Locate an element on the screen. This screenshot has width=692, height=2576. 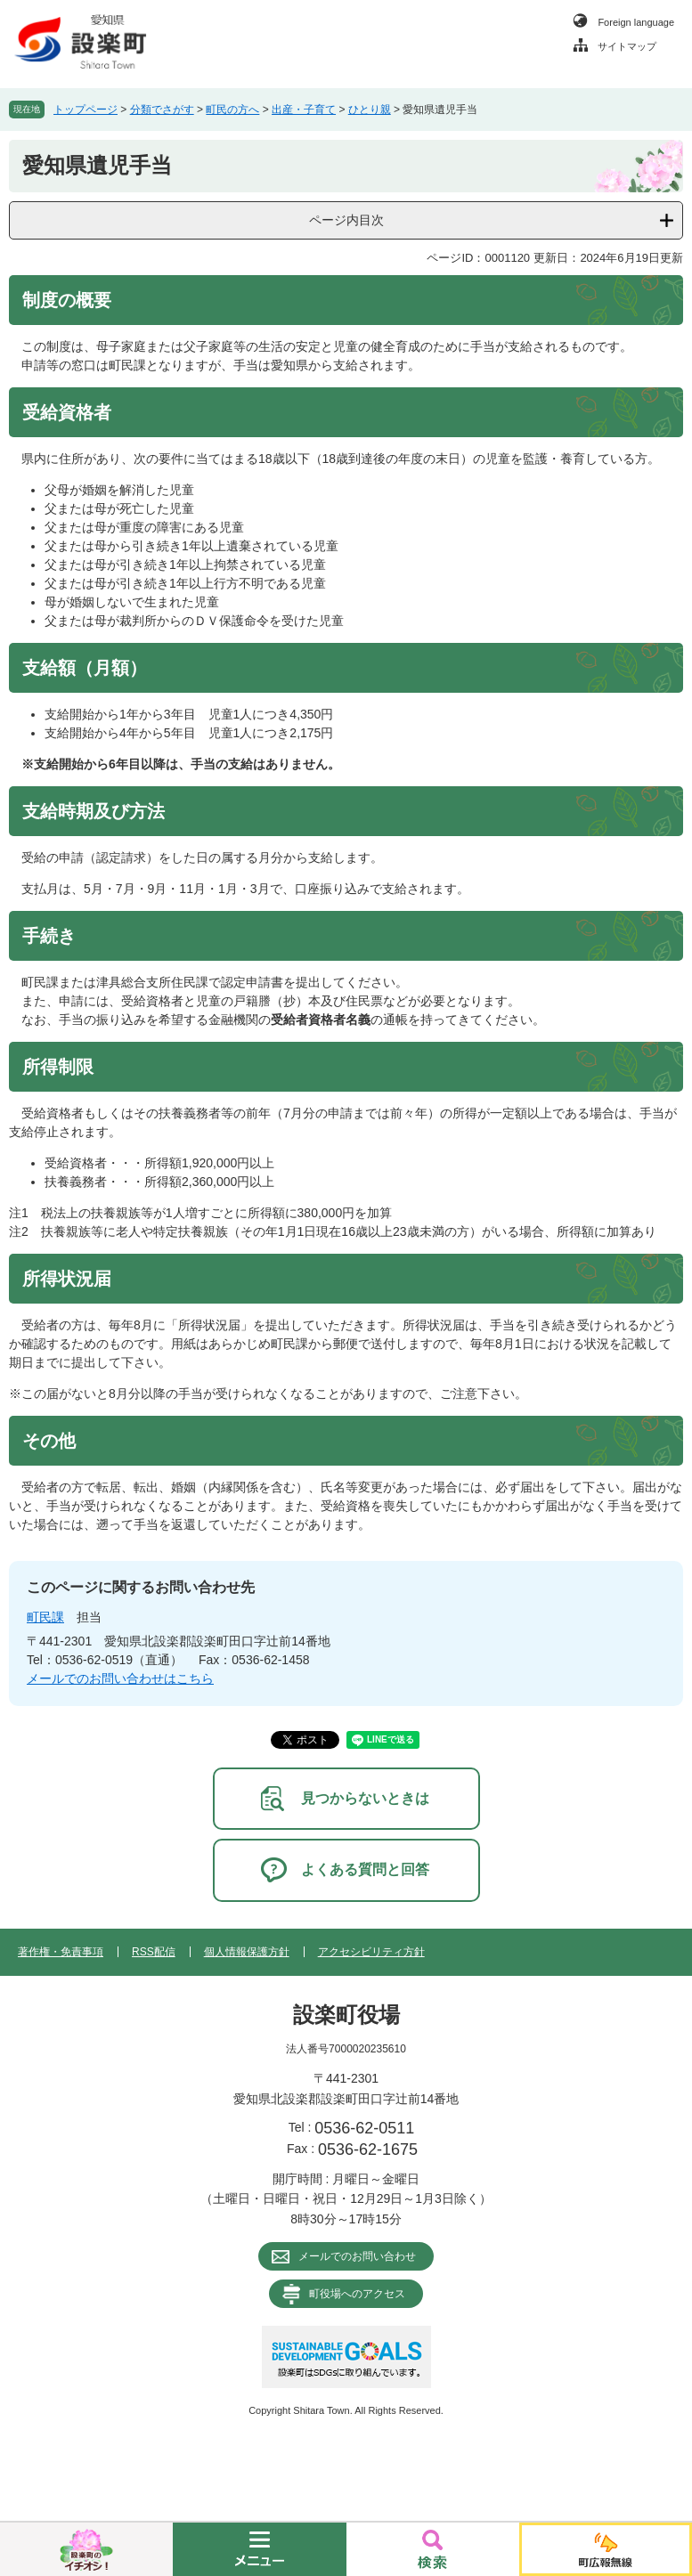
トップページ is located at coordinates (85, 109).